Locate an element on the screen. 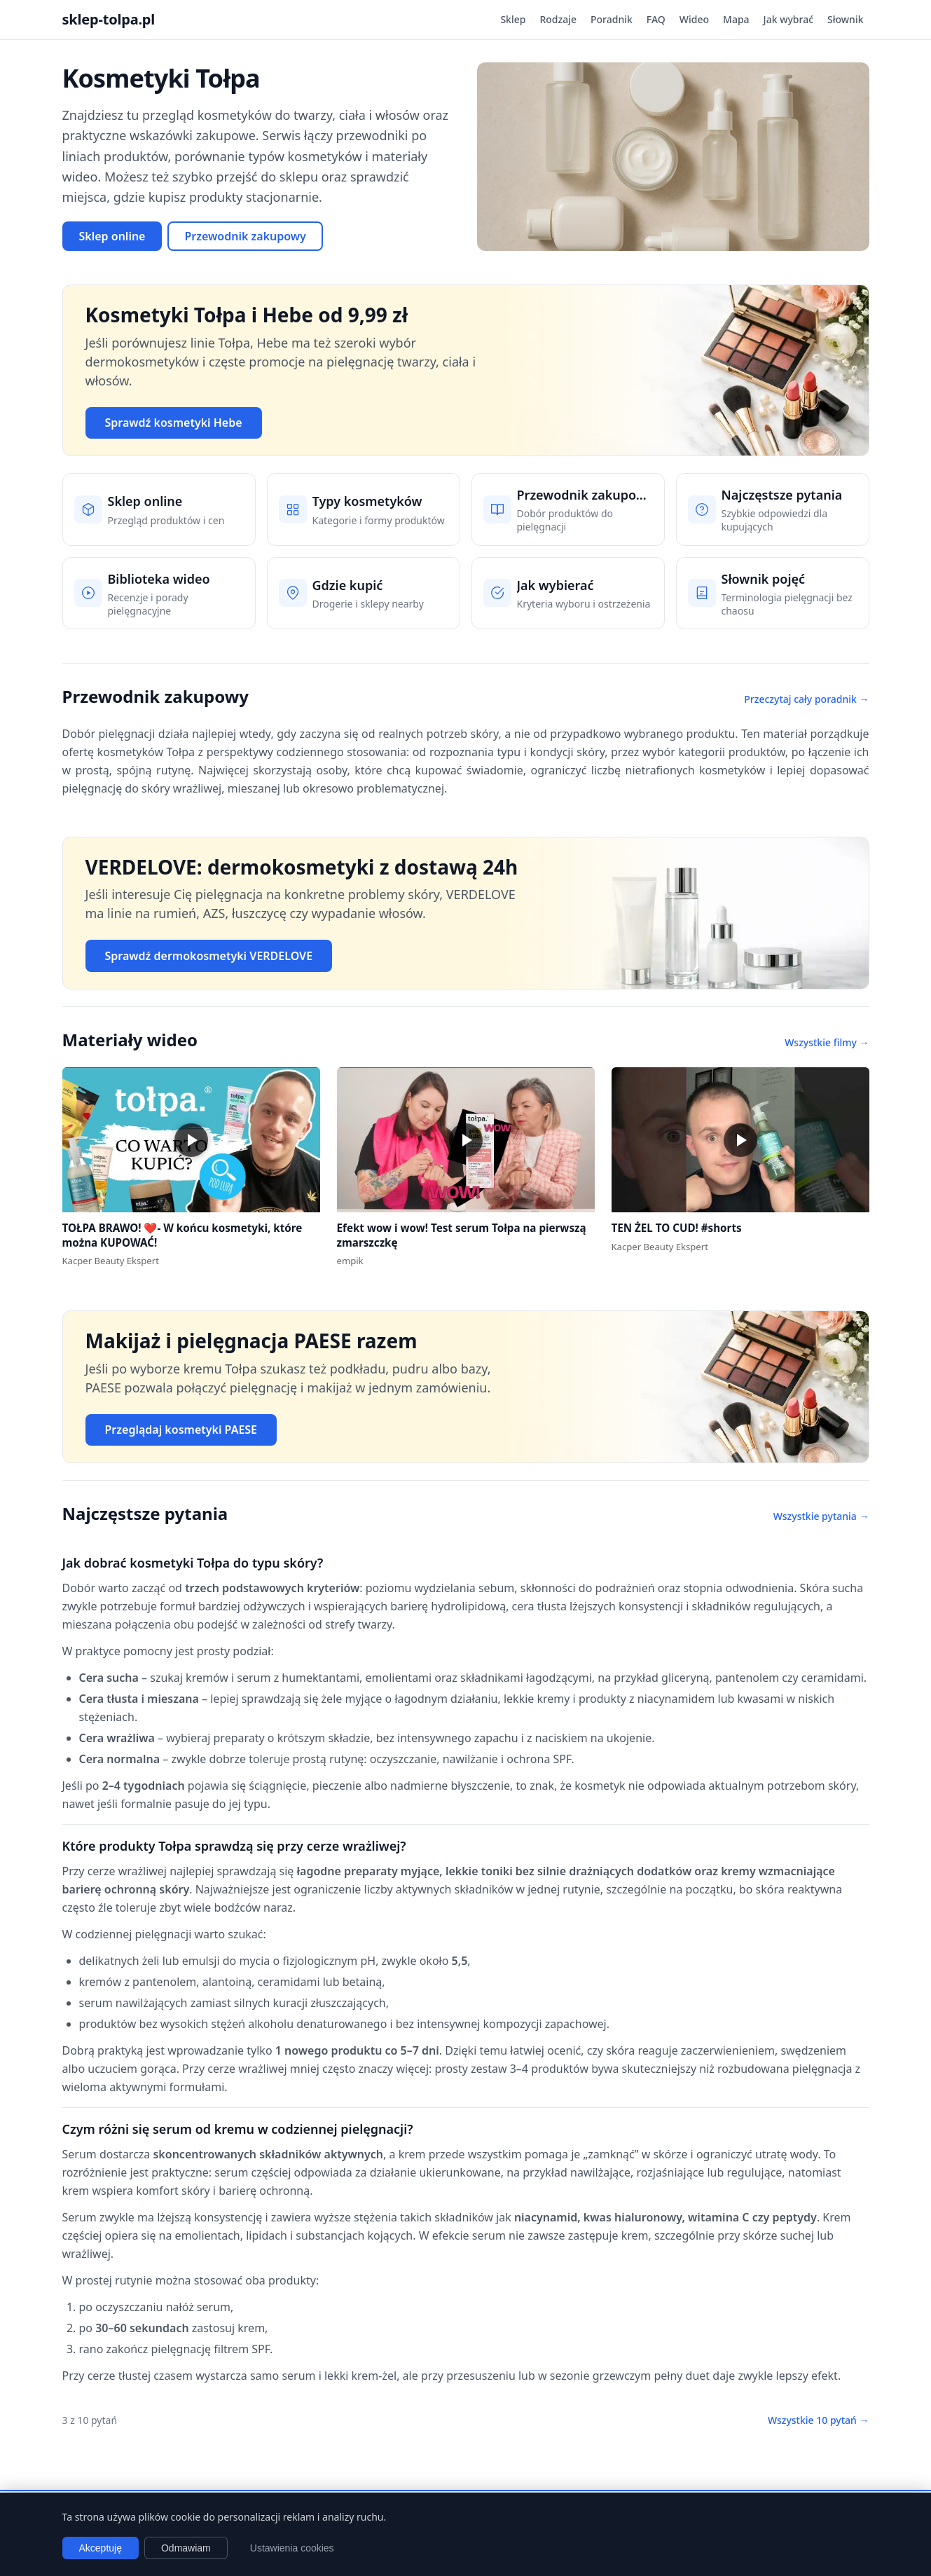 The height and width of the screenshot is (2576, 931). Słownik is located at coordinates (845, 19).